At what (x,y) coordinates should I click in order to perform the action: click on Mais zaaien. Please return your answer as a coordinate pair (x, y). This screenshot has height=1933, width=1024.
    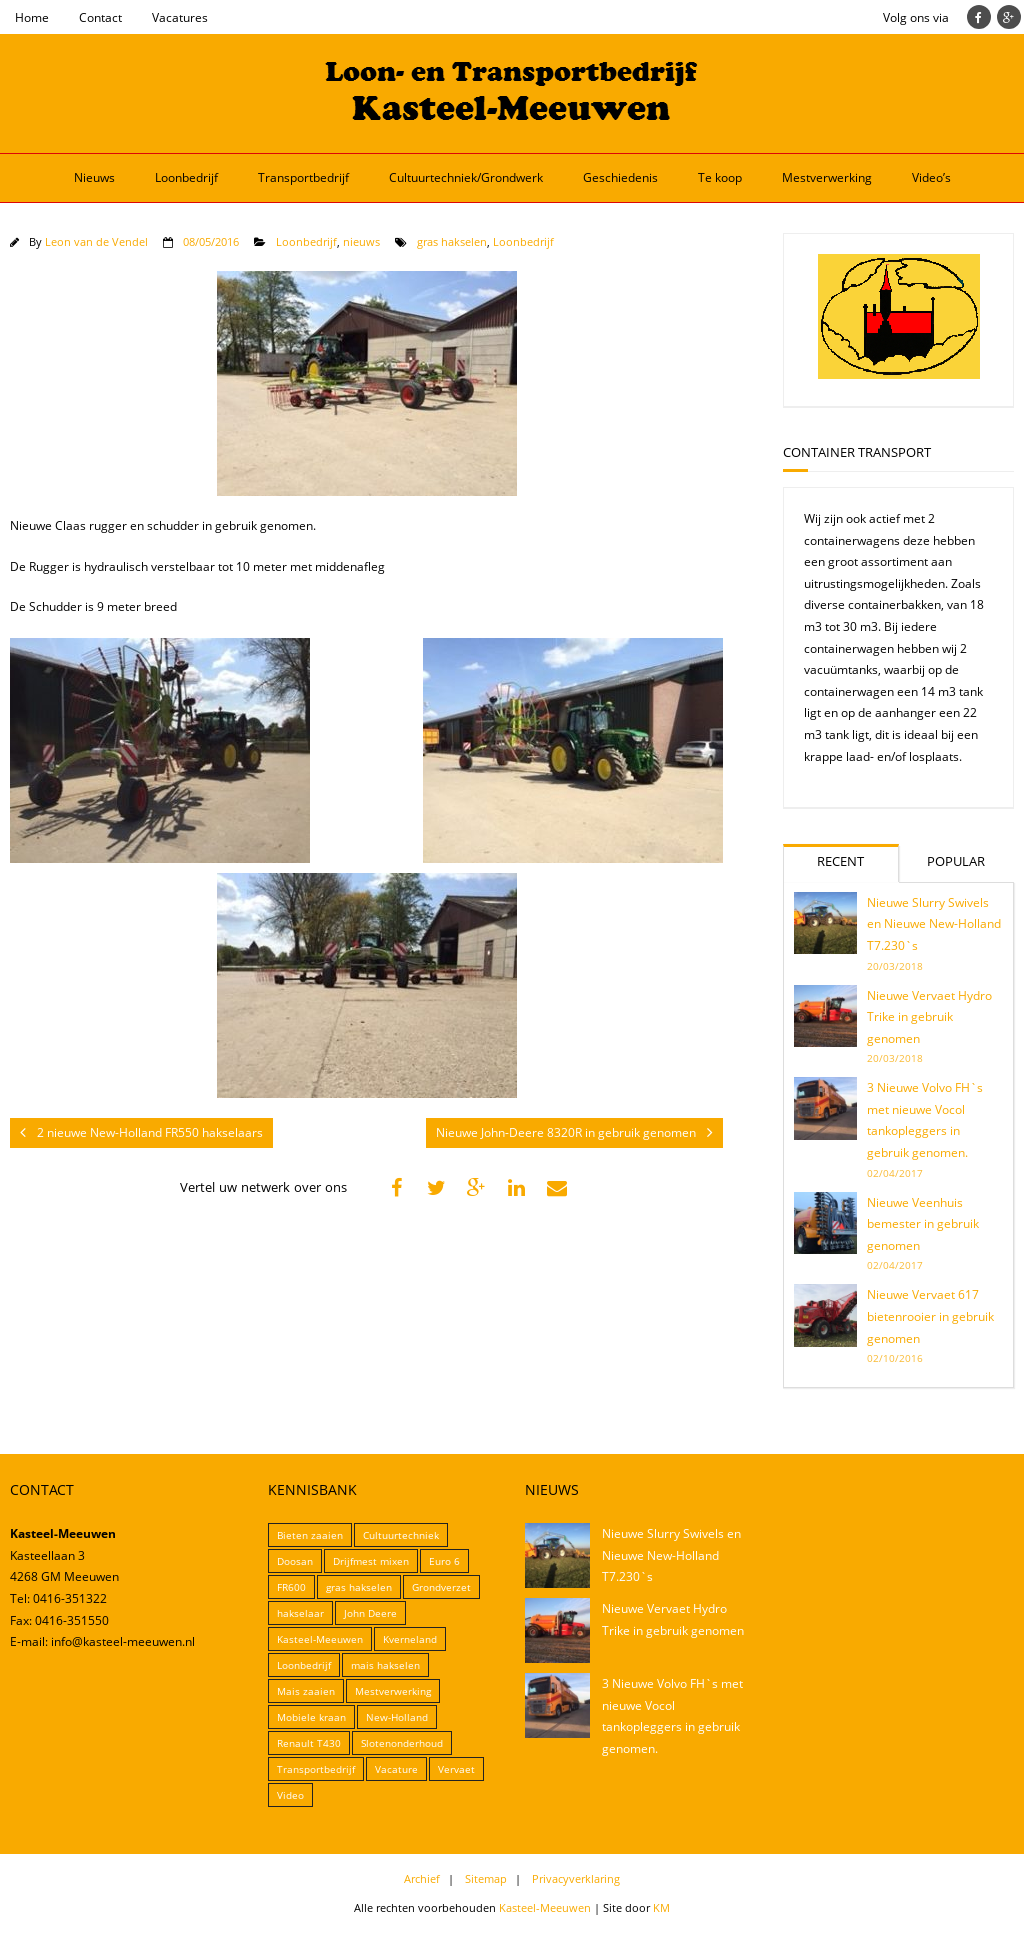
    Looking at the image, I should click on (306, 1691).